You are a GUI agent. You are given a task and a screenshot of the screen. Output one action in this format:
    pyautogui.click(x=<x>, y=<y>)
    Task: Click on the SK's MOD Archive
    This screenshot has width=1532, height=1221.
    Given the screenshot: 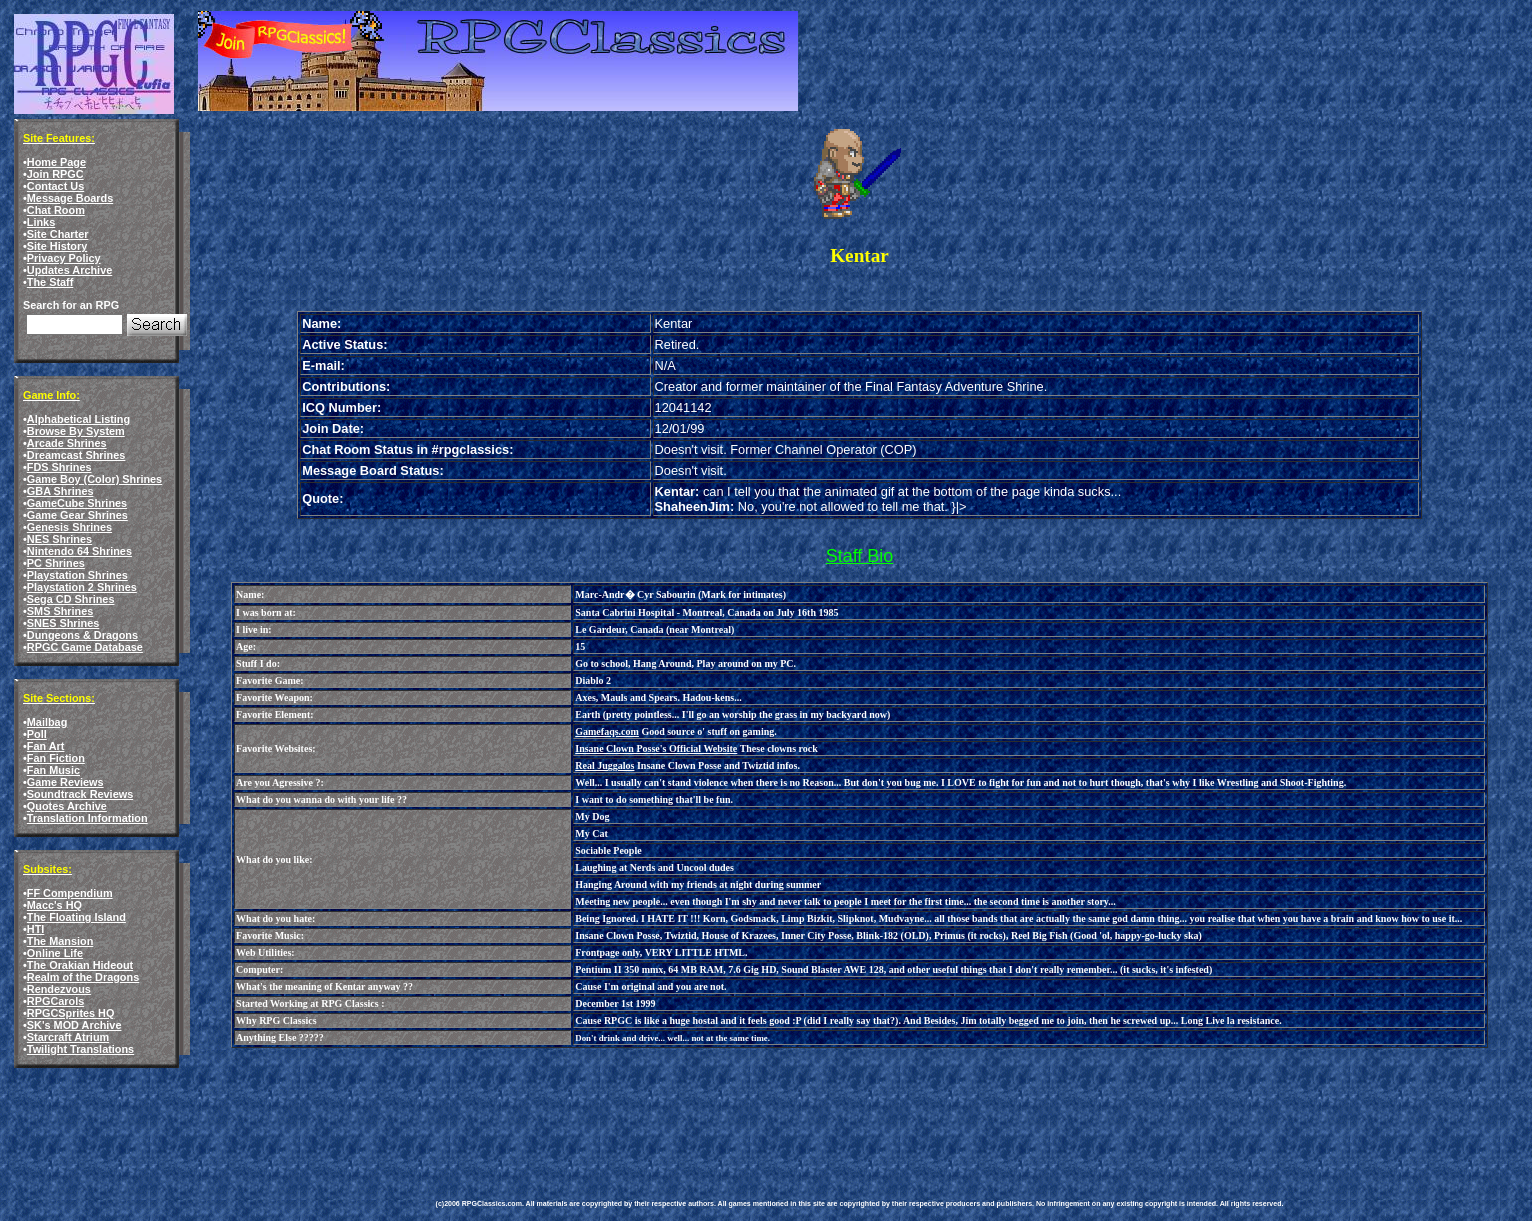 What is the action you would take?
    pyautogui.click(x=74, y=1025)
    